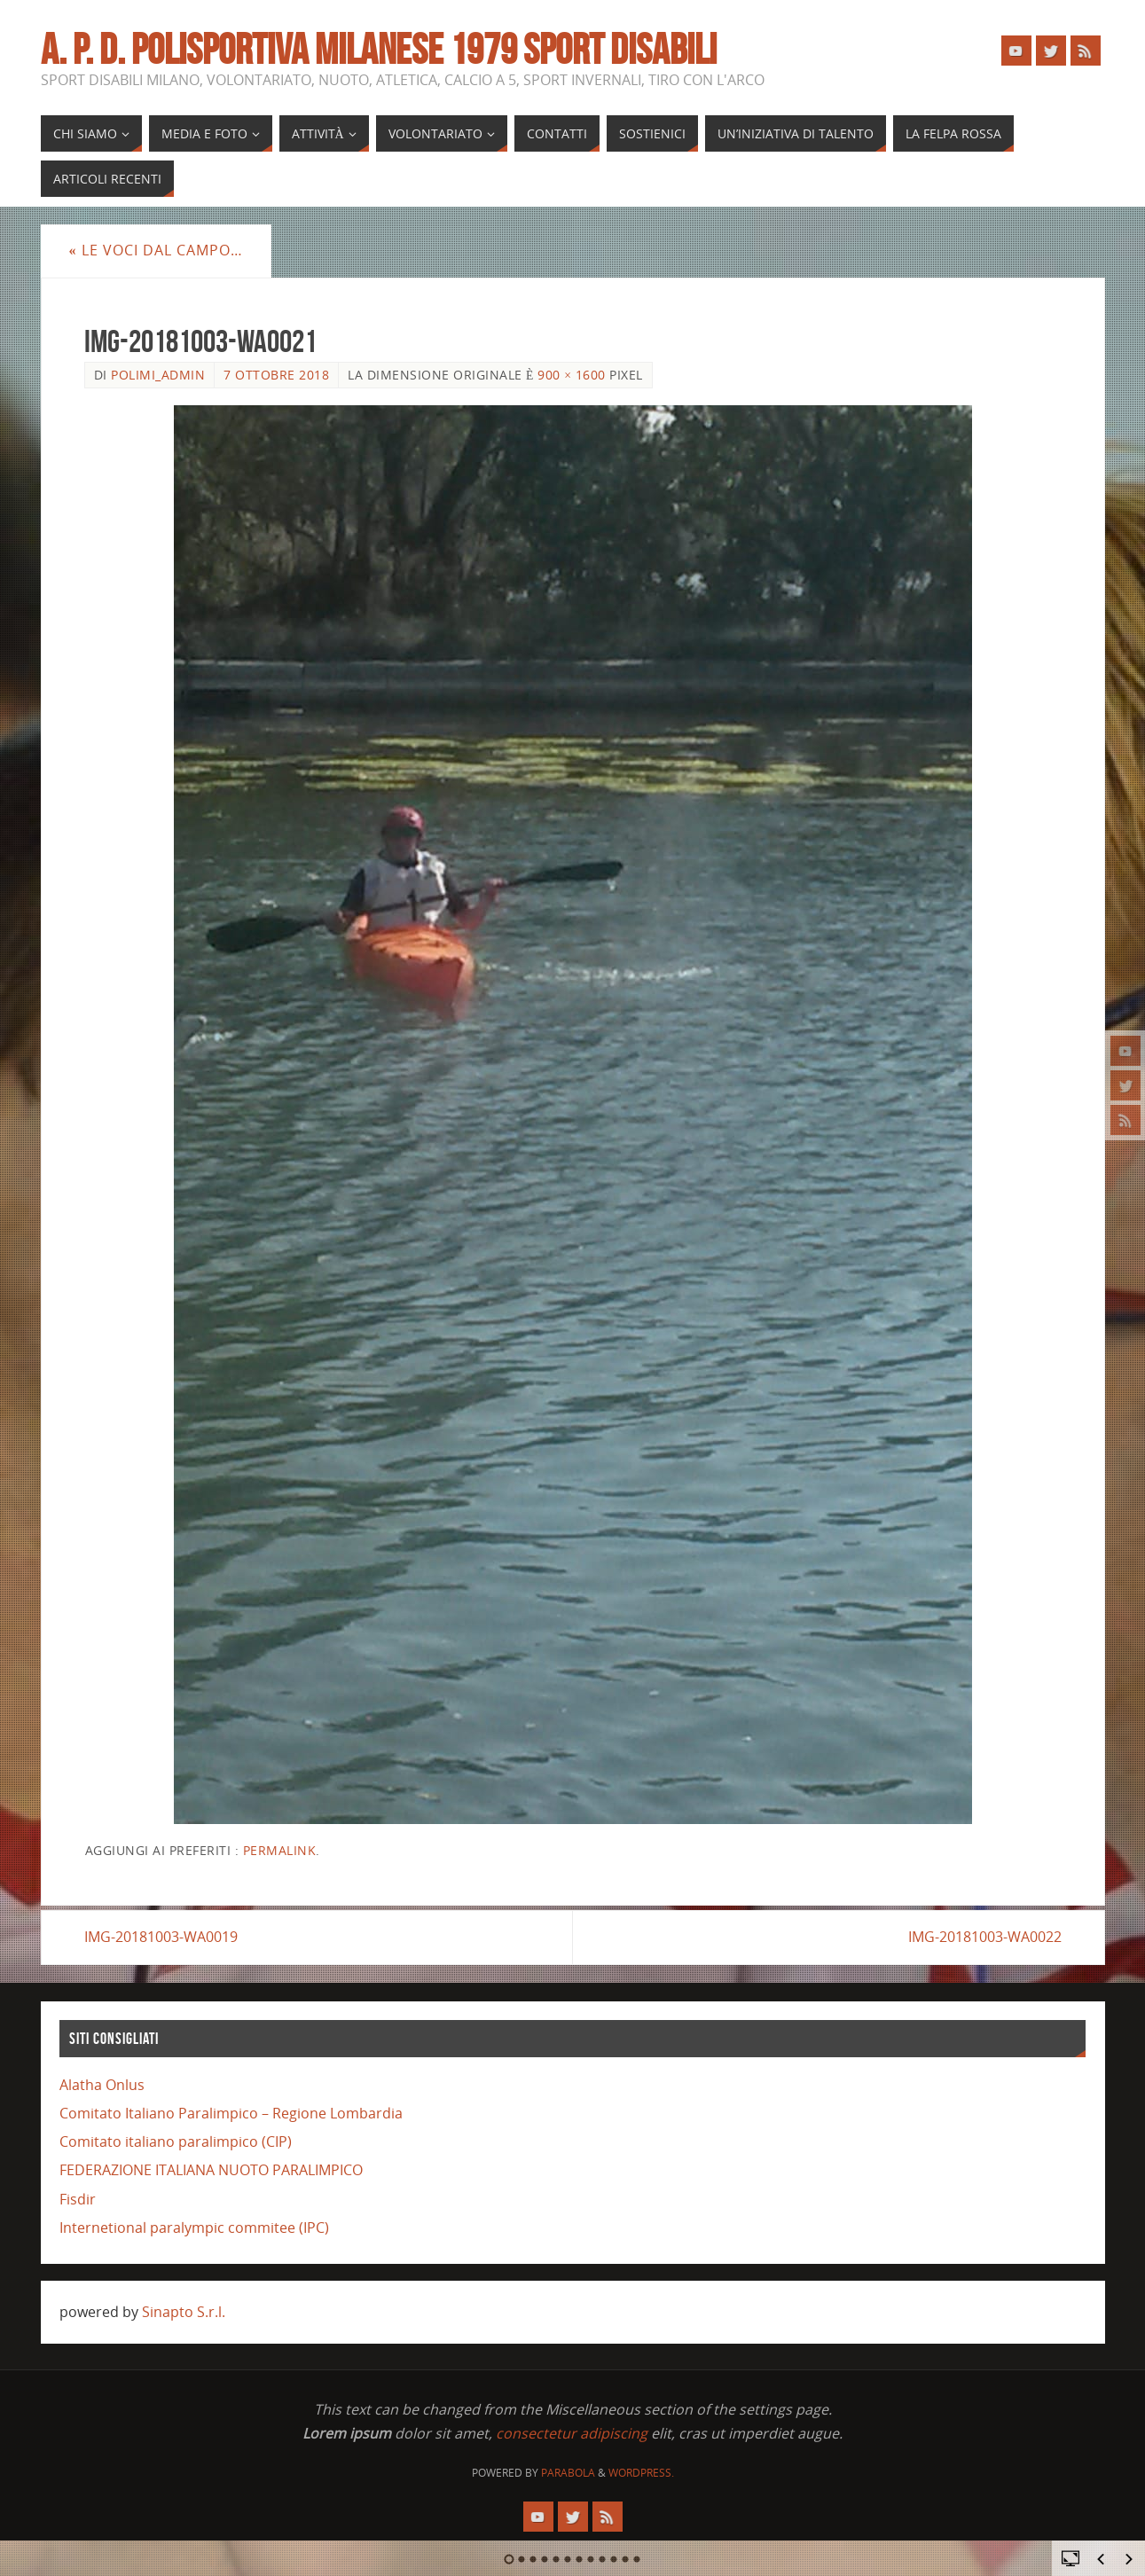 Image resolution: width=1145 pixels, height=2576 pixels. What do you see at coordinates (571, 374) in the screenshot?
I see `900 × 1600` at bounding box center [571, 374].